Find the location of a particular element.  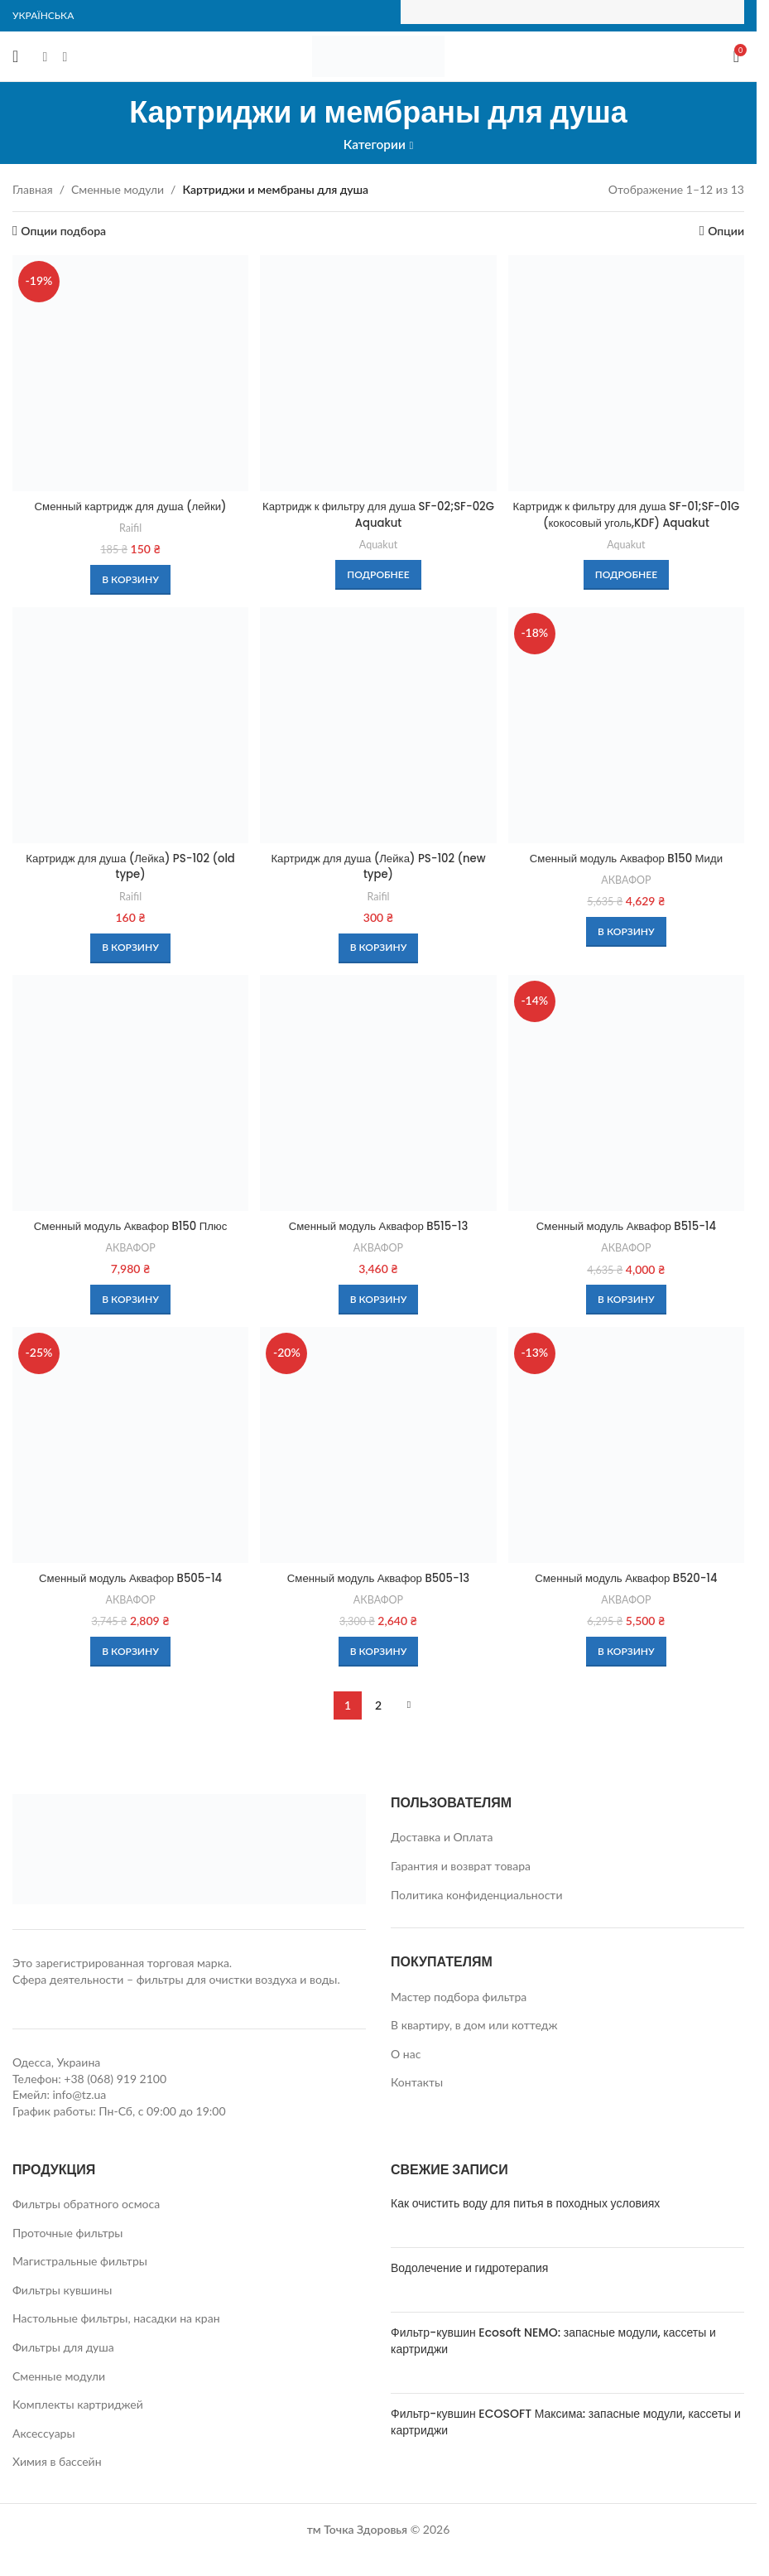

[Facebook social link] is located at coordinates (45, 56).